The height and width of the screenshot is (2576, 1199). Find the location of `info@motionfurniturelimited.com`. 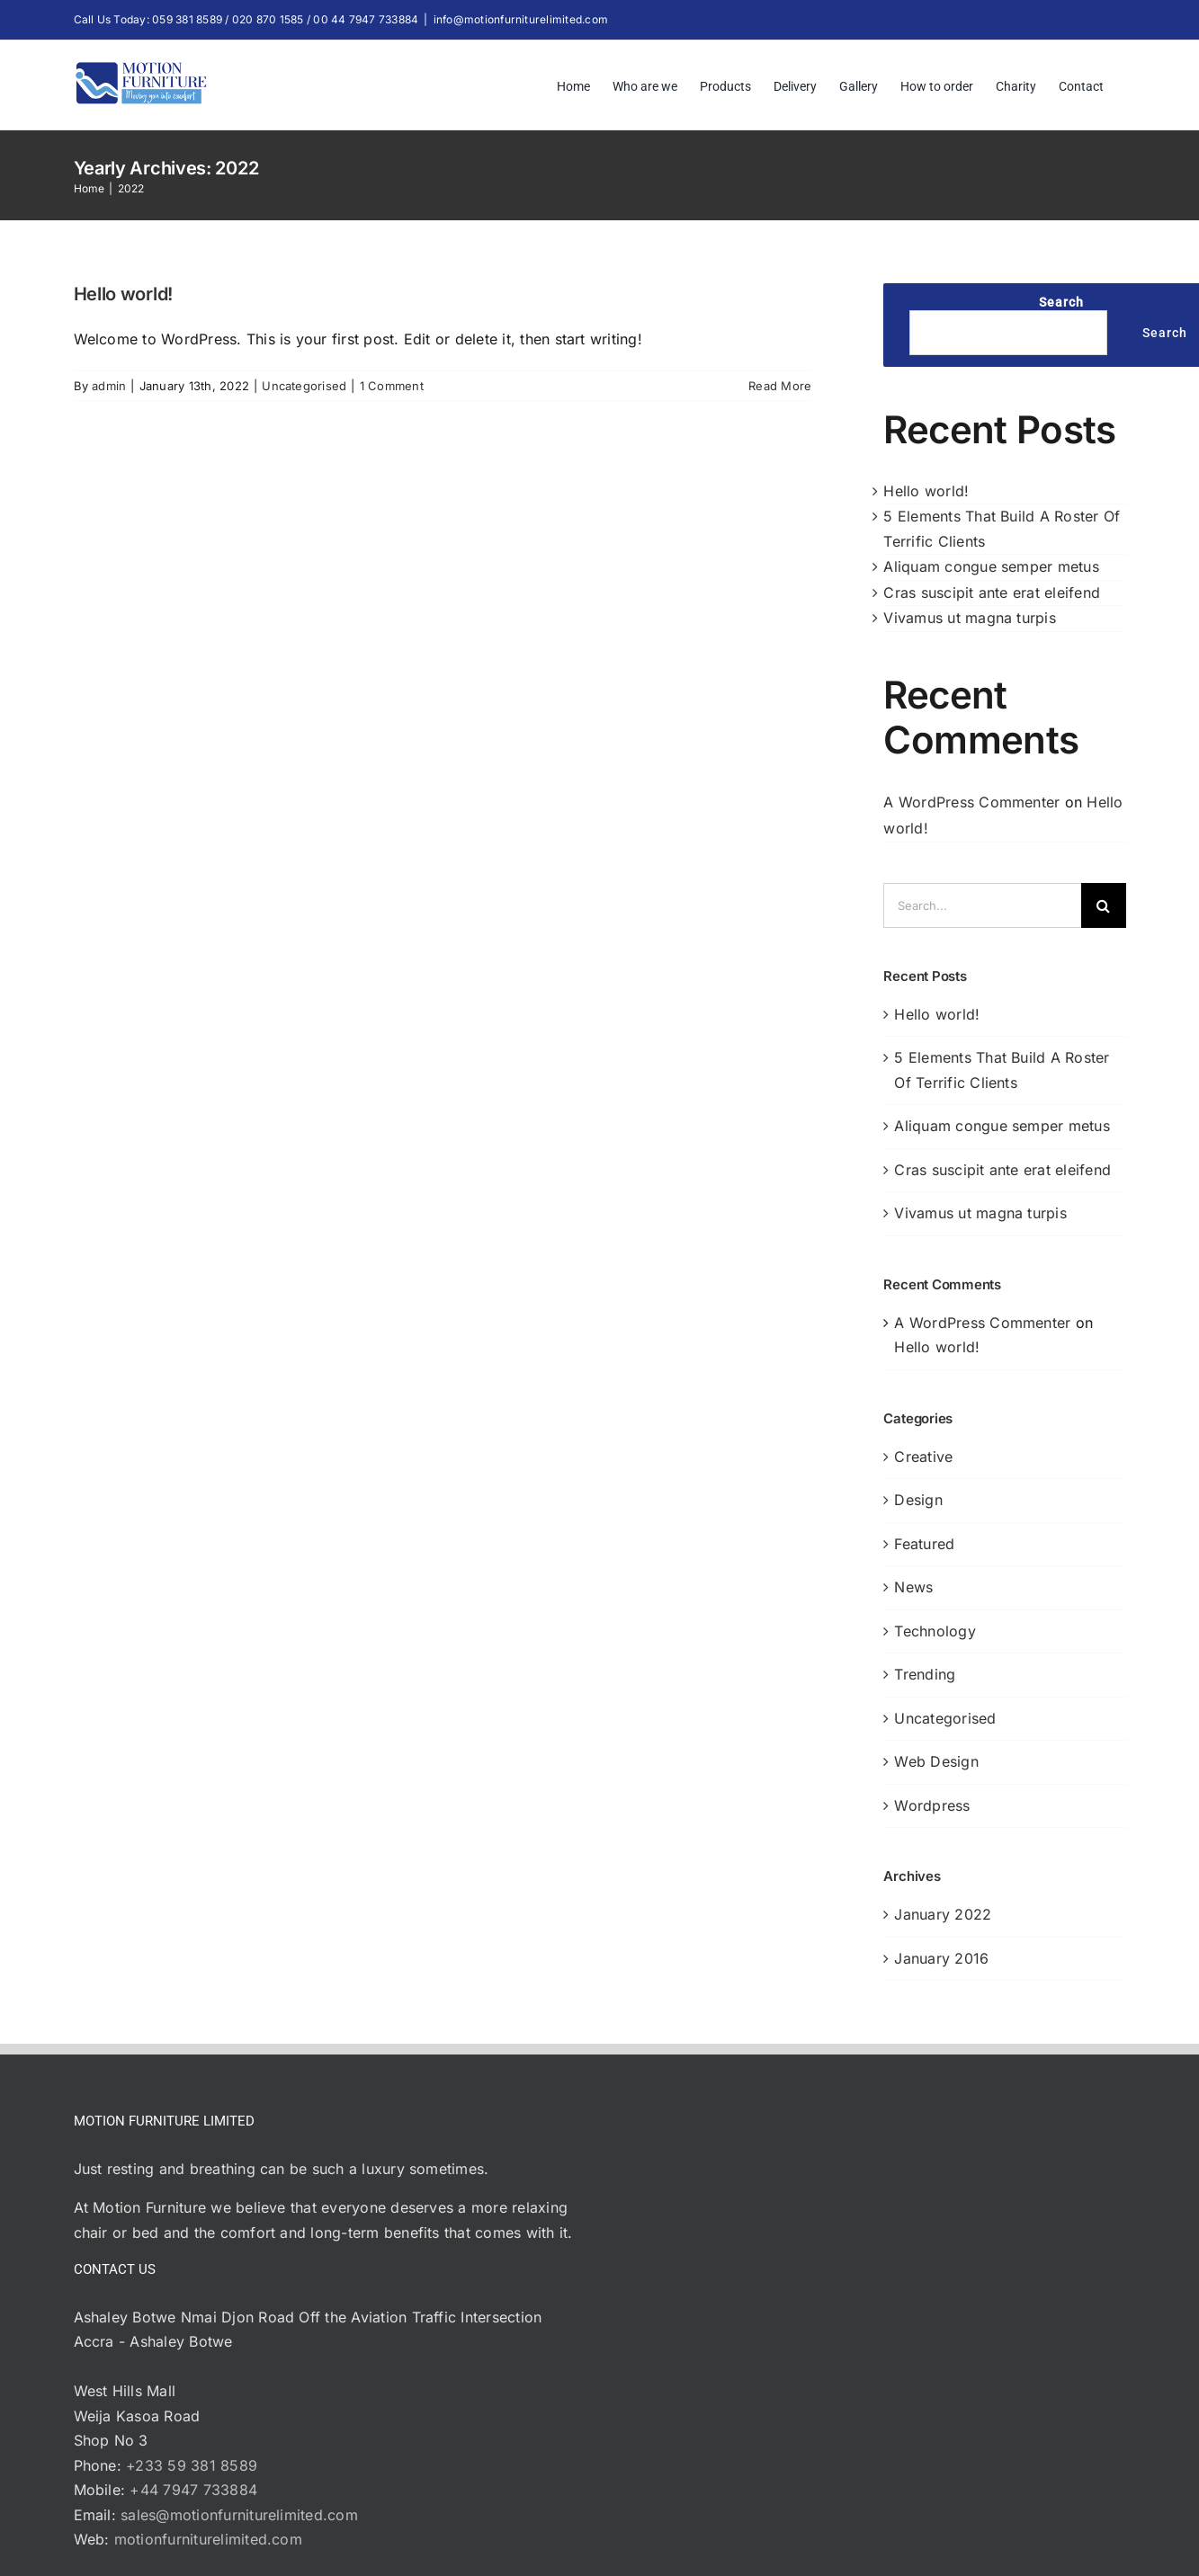

info@motionfurniturelimited.com is located at coordinates (521, 19).